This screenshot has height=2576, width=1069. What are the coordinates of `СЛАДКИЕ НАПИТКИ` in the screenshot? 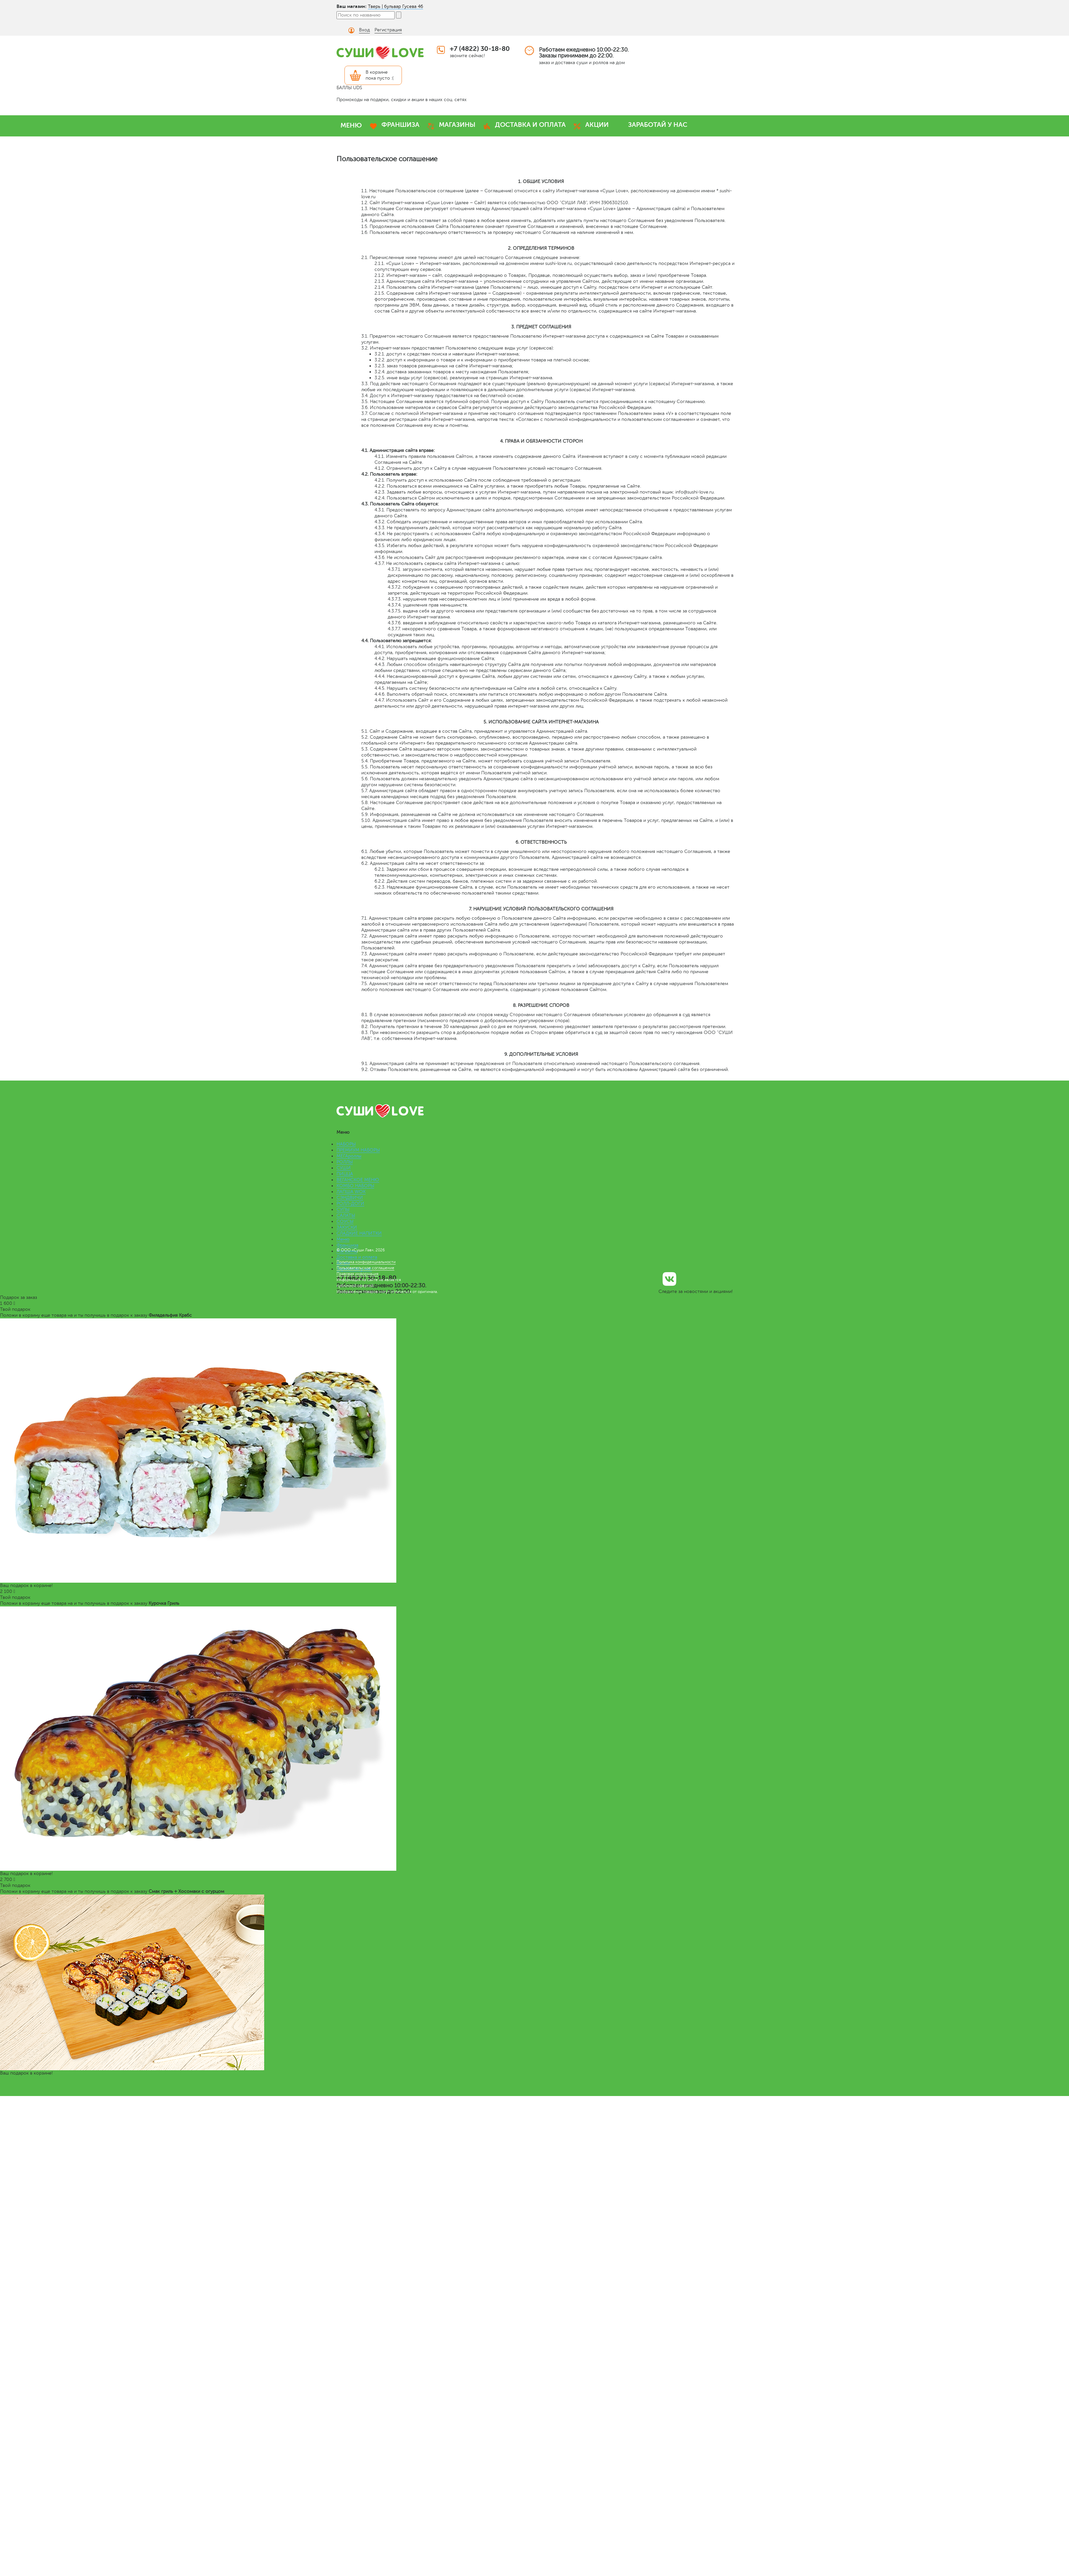 It's located at (359, 1233).